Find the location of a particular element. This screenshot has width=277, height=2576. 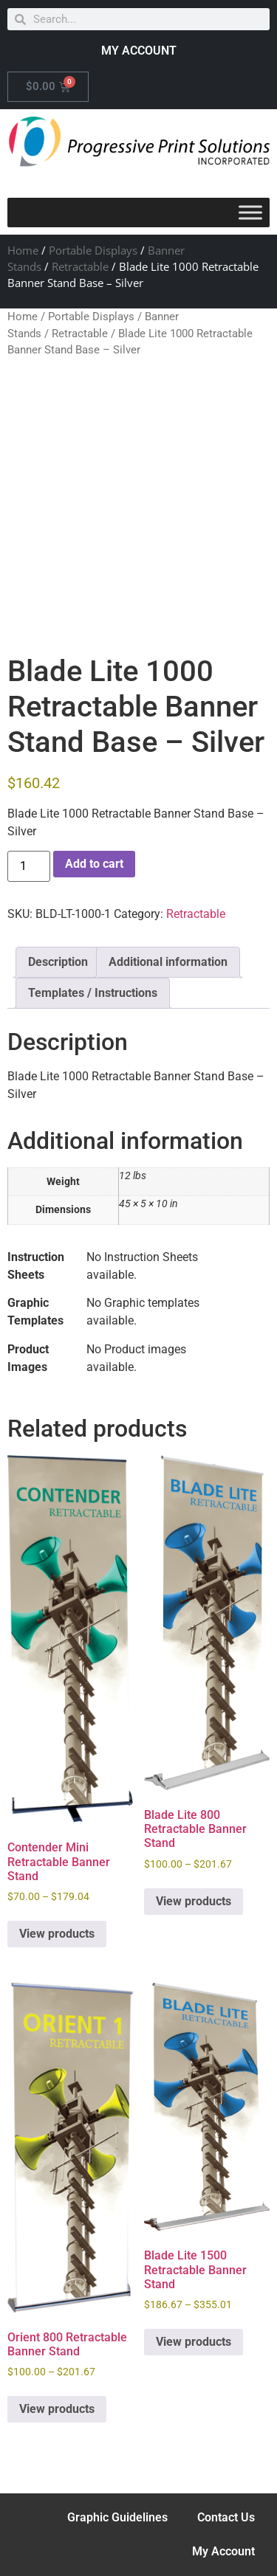

View products [View products in the “Contender Mini Retractable Banner Stand” group] is located at coordinates (57, 1934).